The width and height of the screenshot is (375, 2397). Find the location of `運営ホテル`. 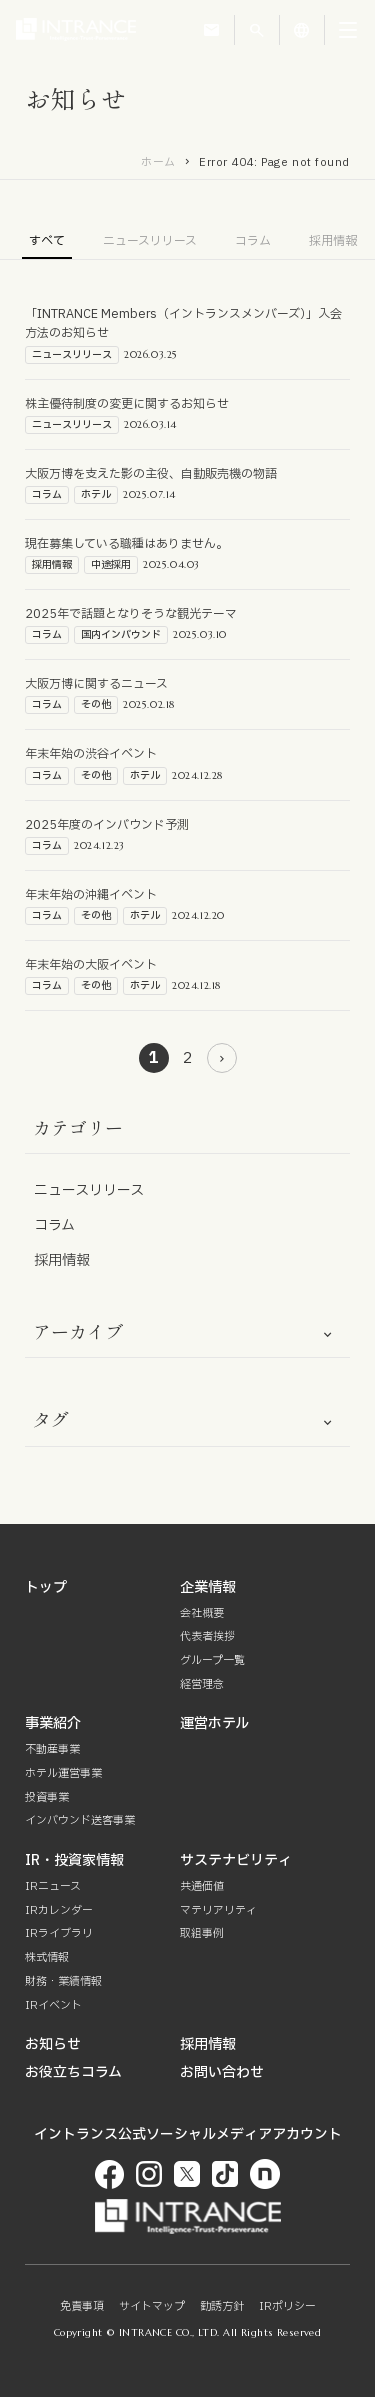

運営ホテル is located at coordinates (214, 1723).